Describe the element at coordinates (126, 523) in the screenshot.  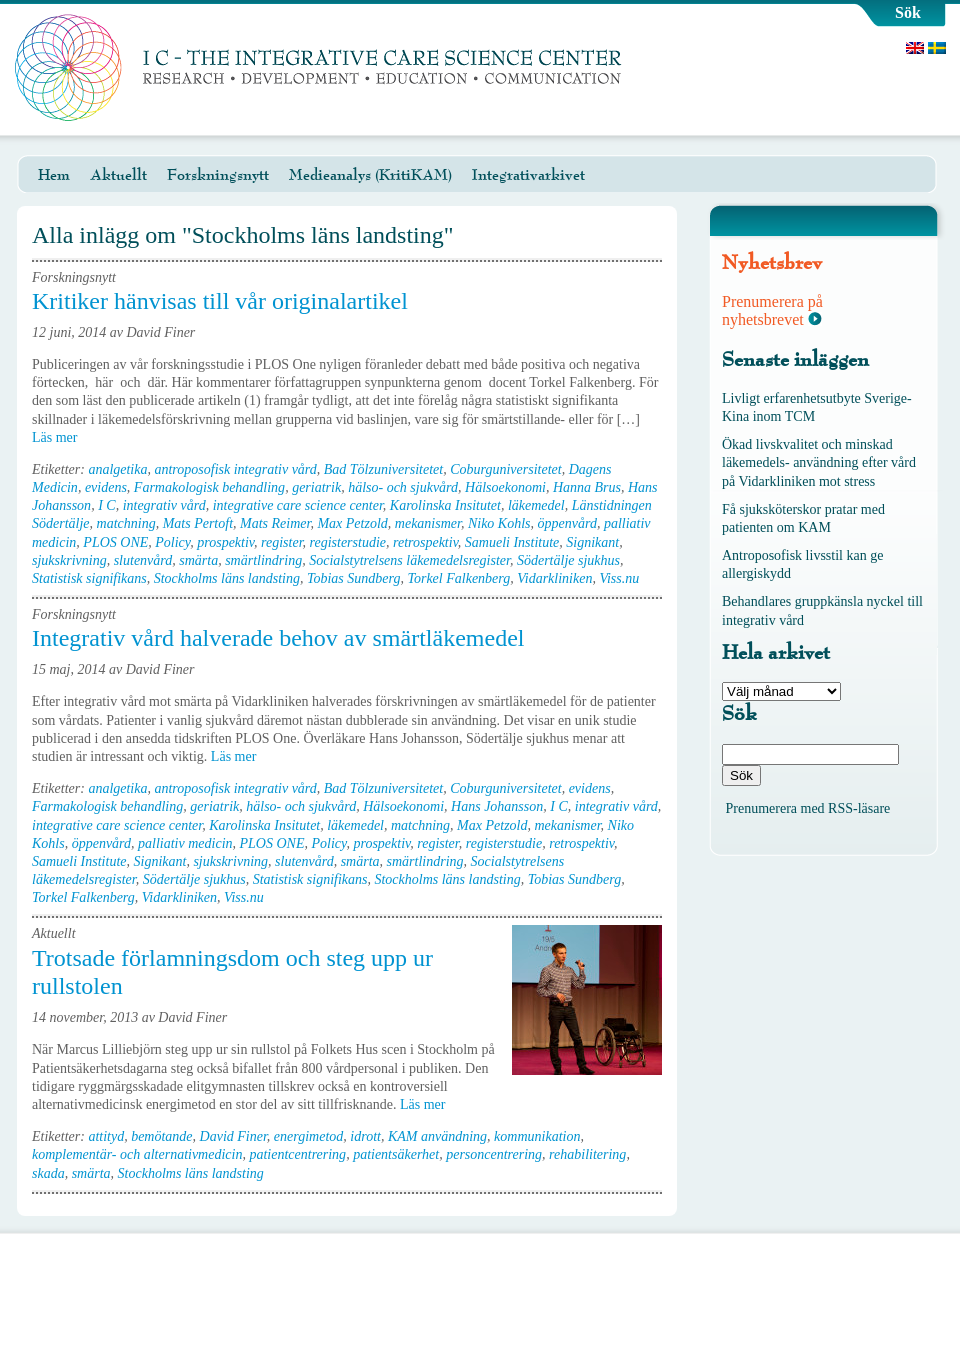
I see `matchning` at that location.